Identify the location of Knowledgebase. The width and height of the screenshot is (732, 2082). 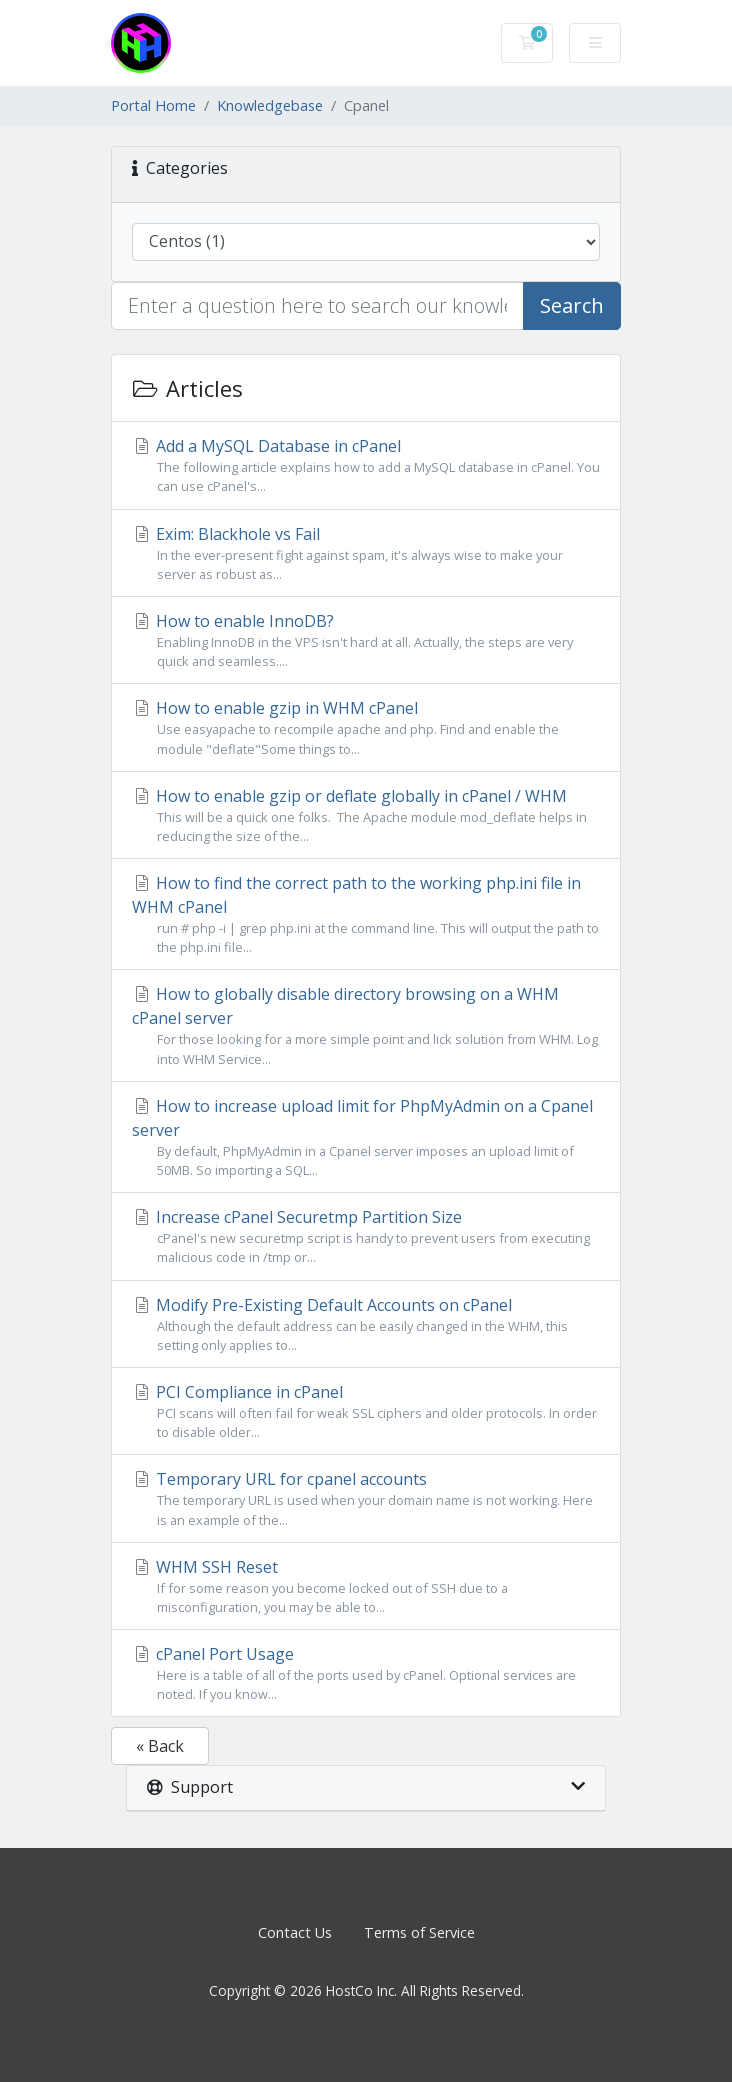
(270, 105).